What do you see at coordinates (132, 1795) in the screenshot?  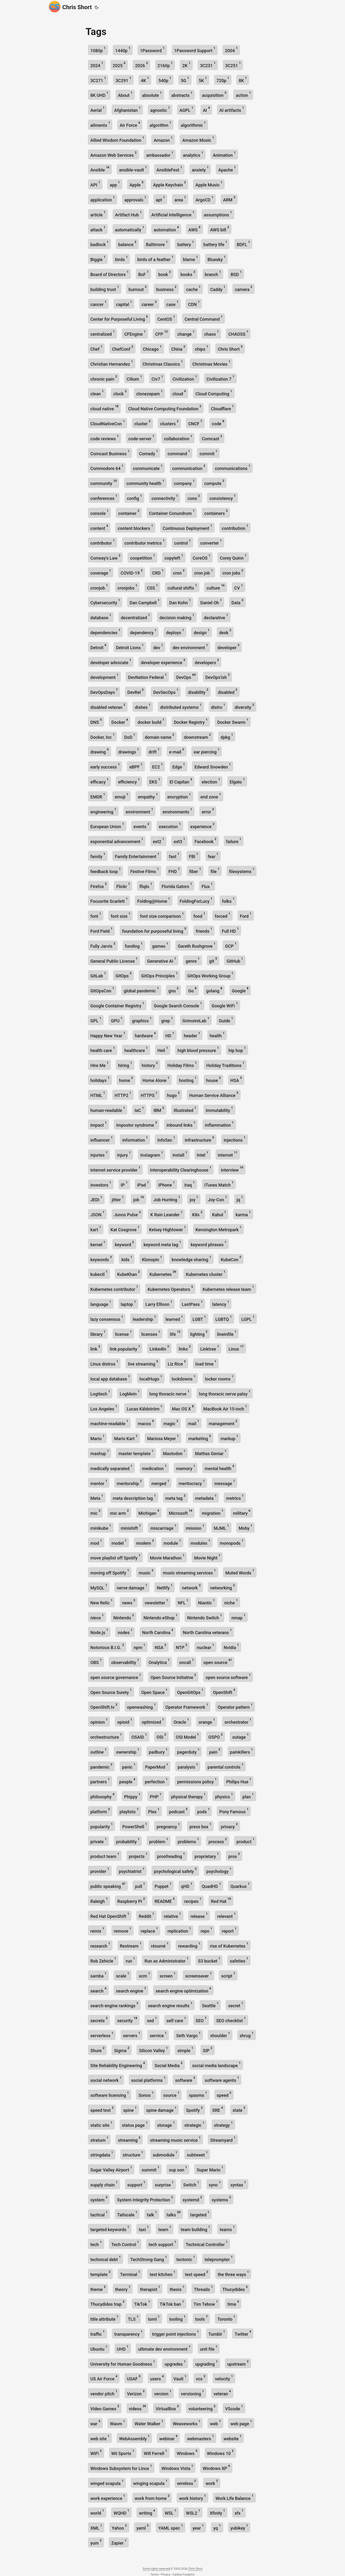 I see `Phippy` at bounding box center [132, 1795].